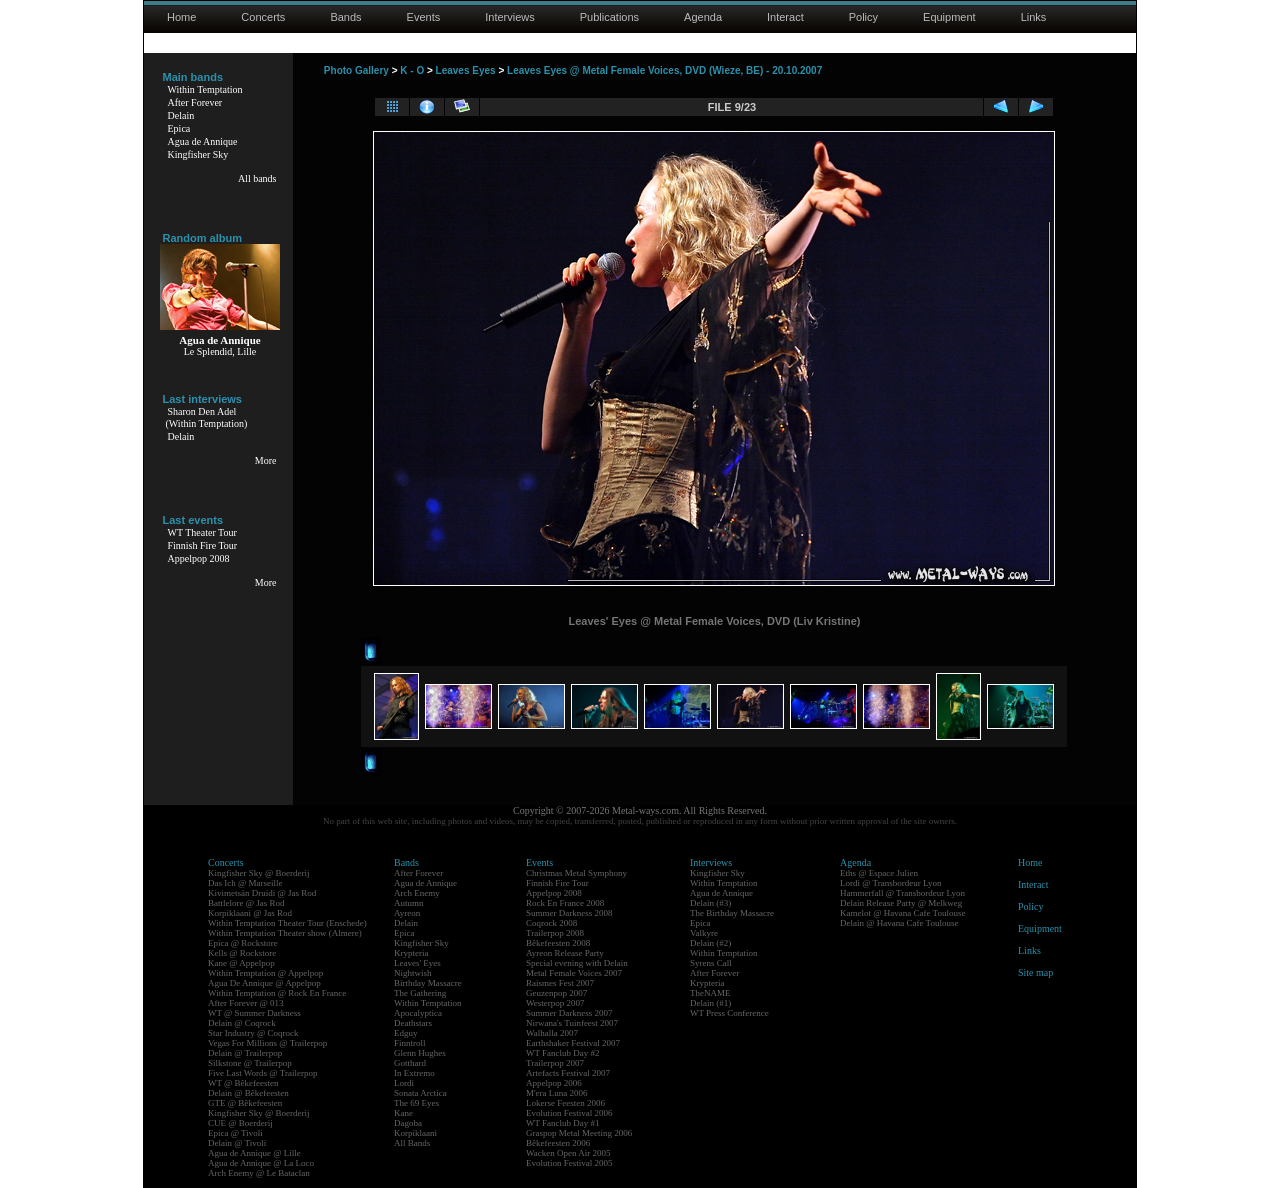  Describe the element at coordinates (243, 943) in the screenshot. I see `Epica @ Rockstore` at that location.